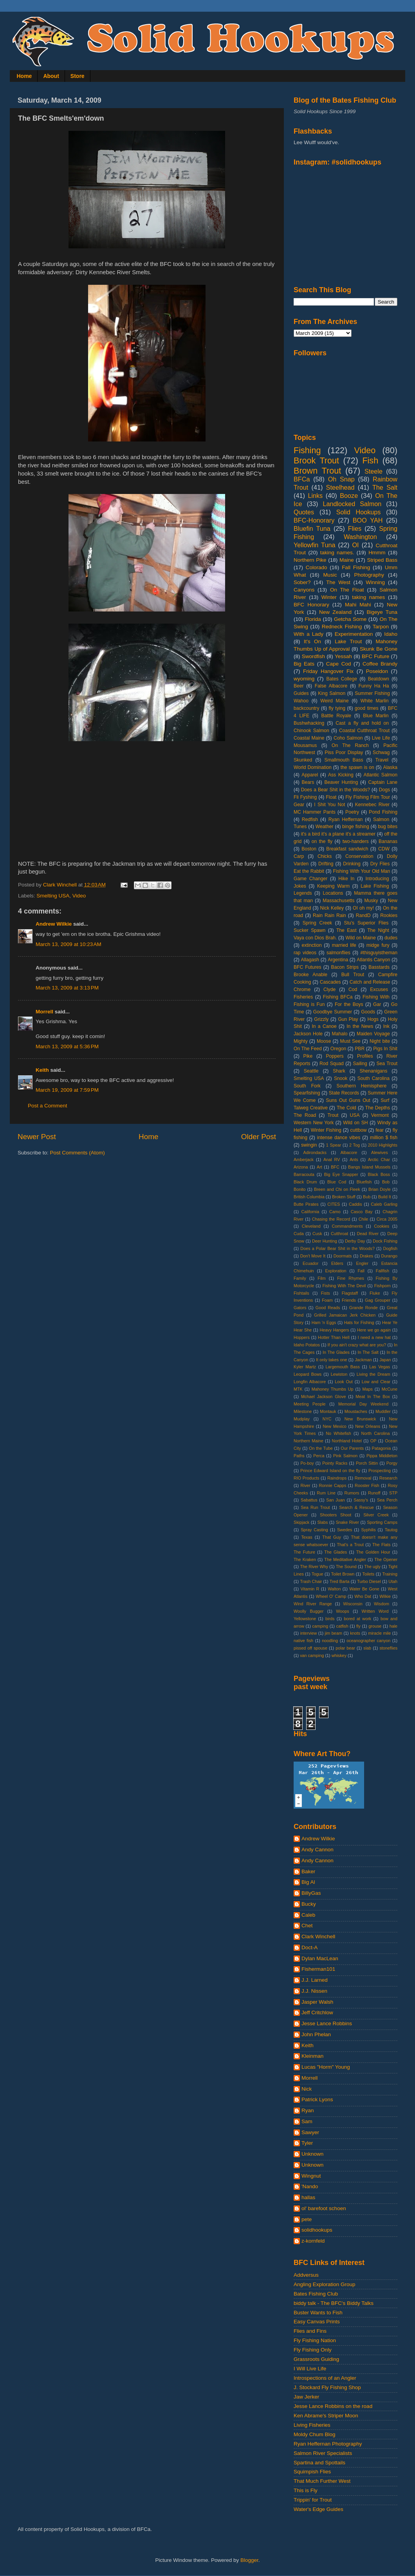 This screenshot has width=415, height=2576. Describe the element at coordinates (383, 1411) in the screenshot. I see `Muddler` at that location.